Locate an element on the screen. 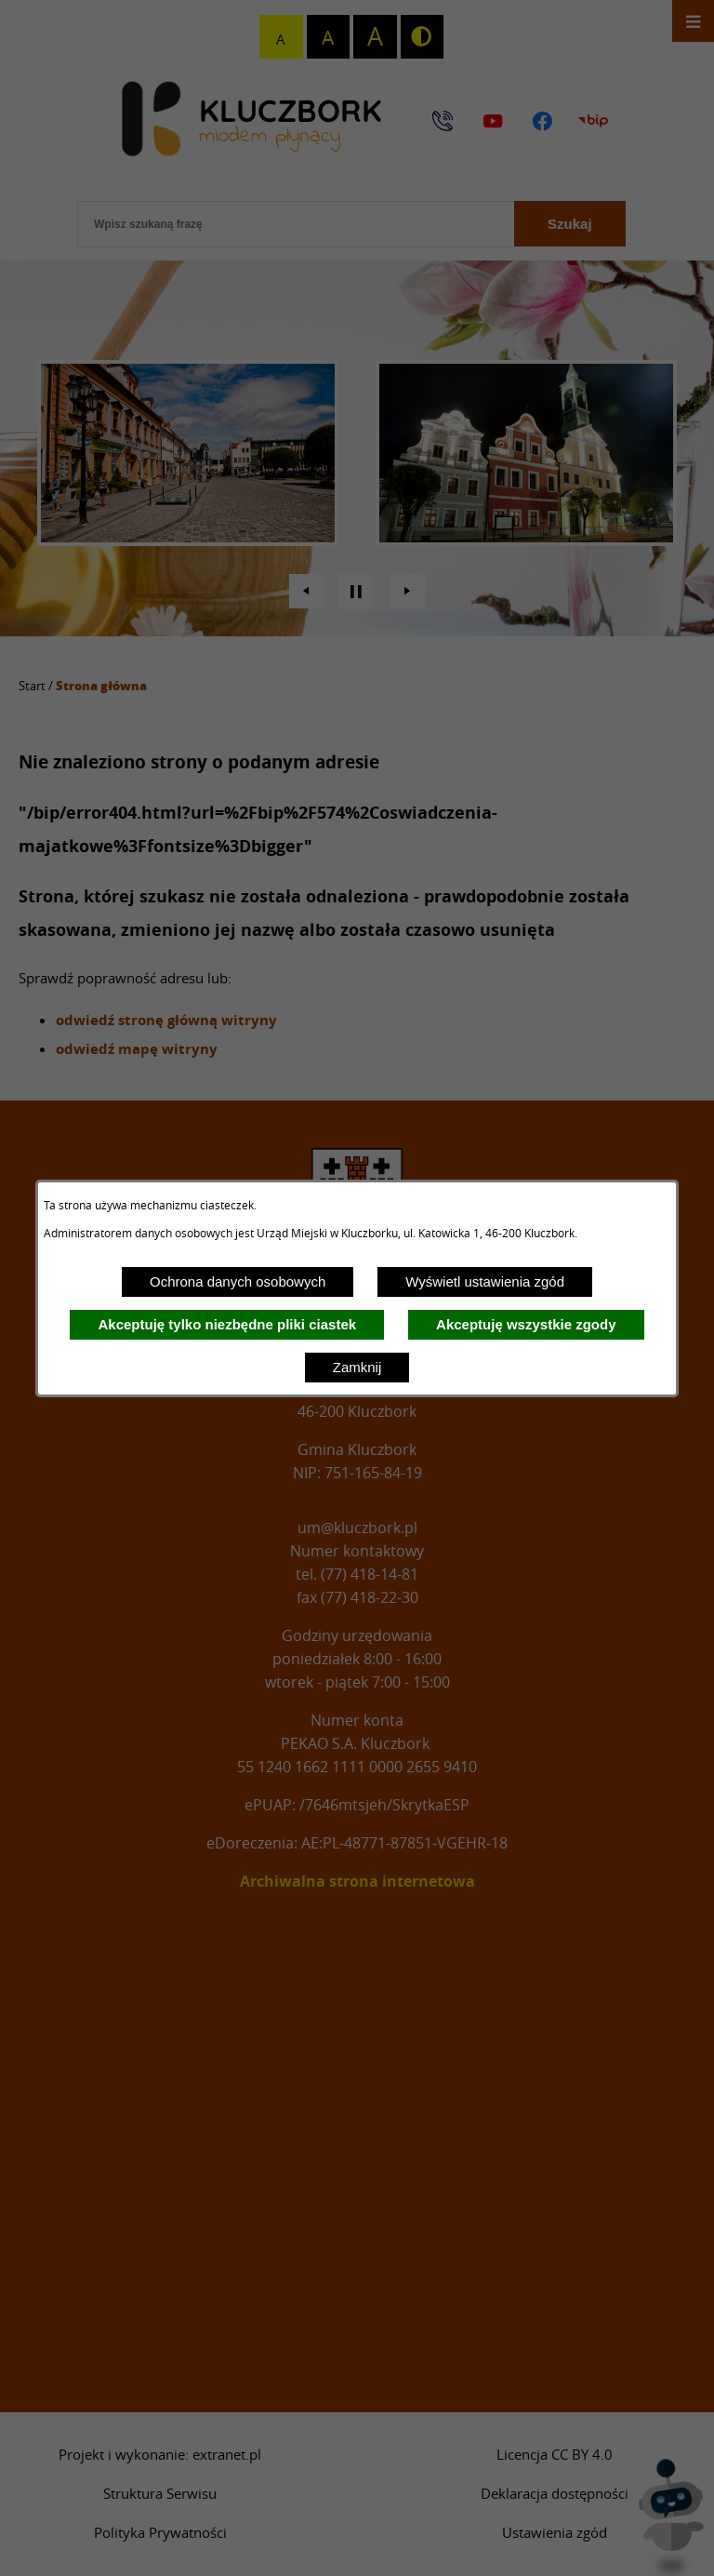 Image resolution: width=714 pixels, height=2576 pixels. Akceptuję tylko niezbędne pliki ciastek is located at coordinates (227, 1324).